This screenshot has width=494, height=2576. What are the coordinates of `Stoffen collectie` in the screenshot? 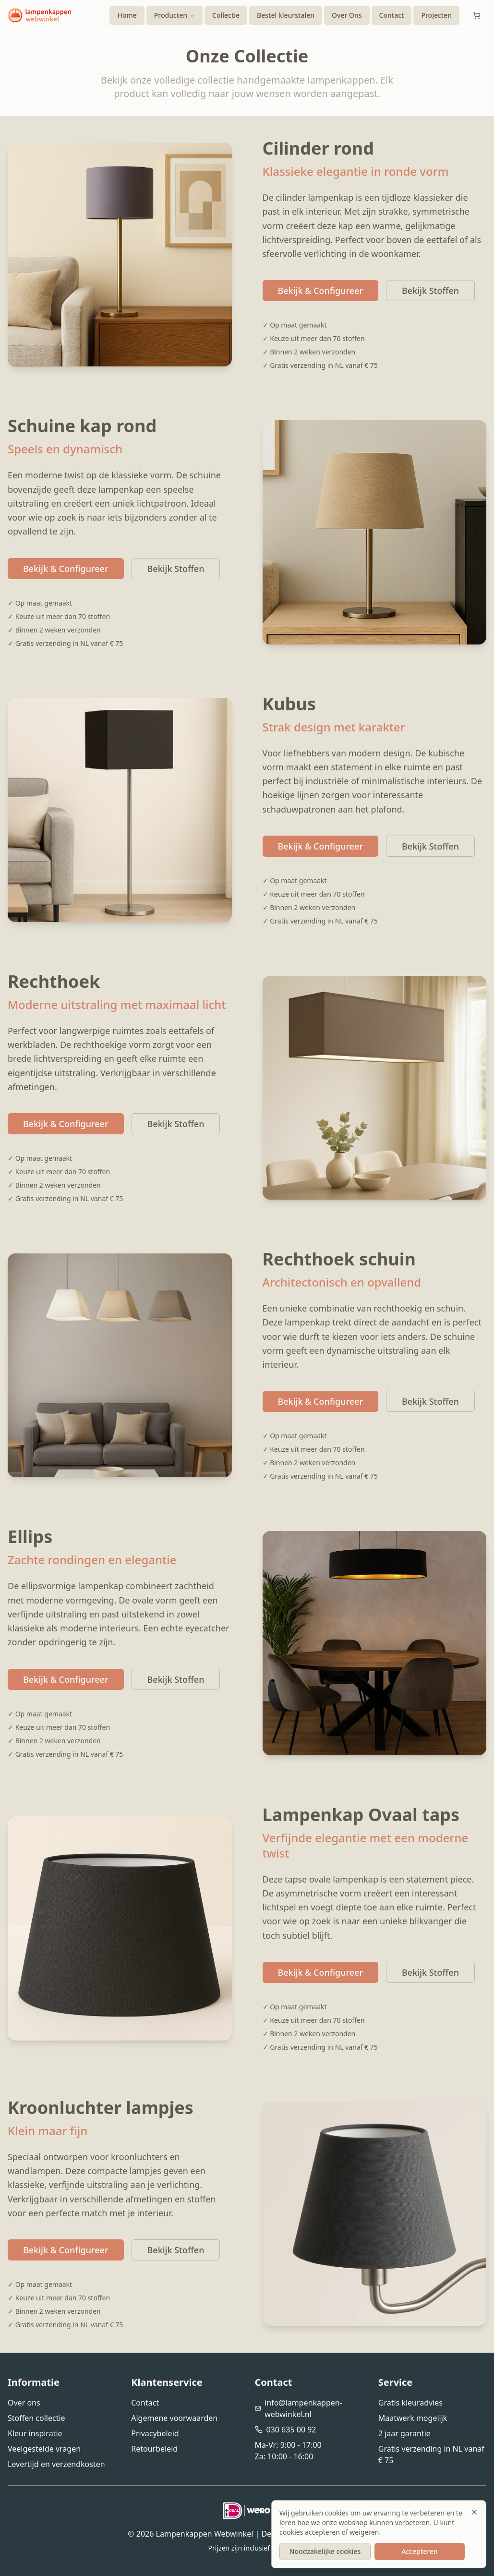 It's located at (36, 2418).